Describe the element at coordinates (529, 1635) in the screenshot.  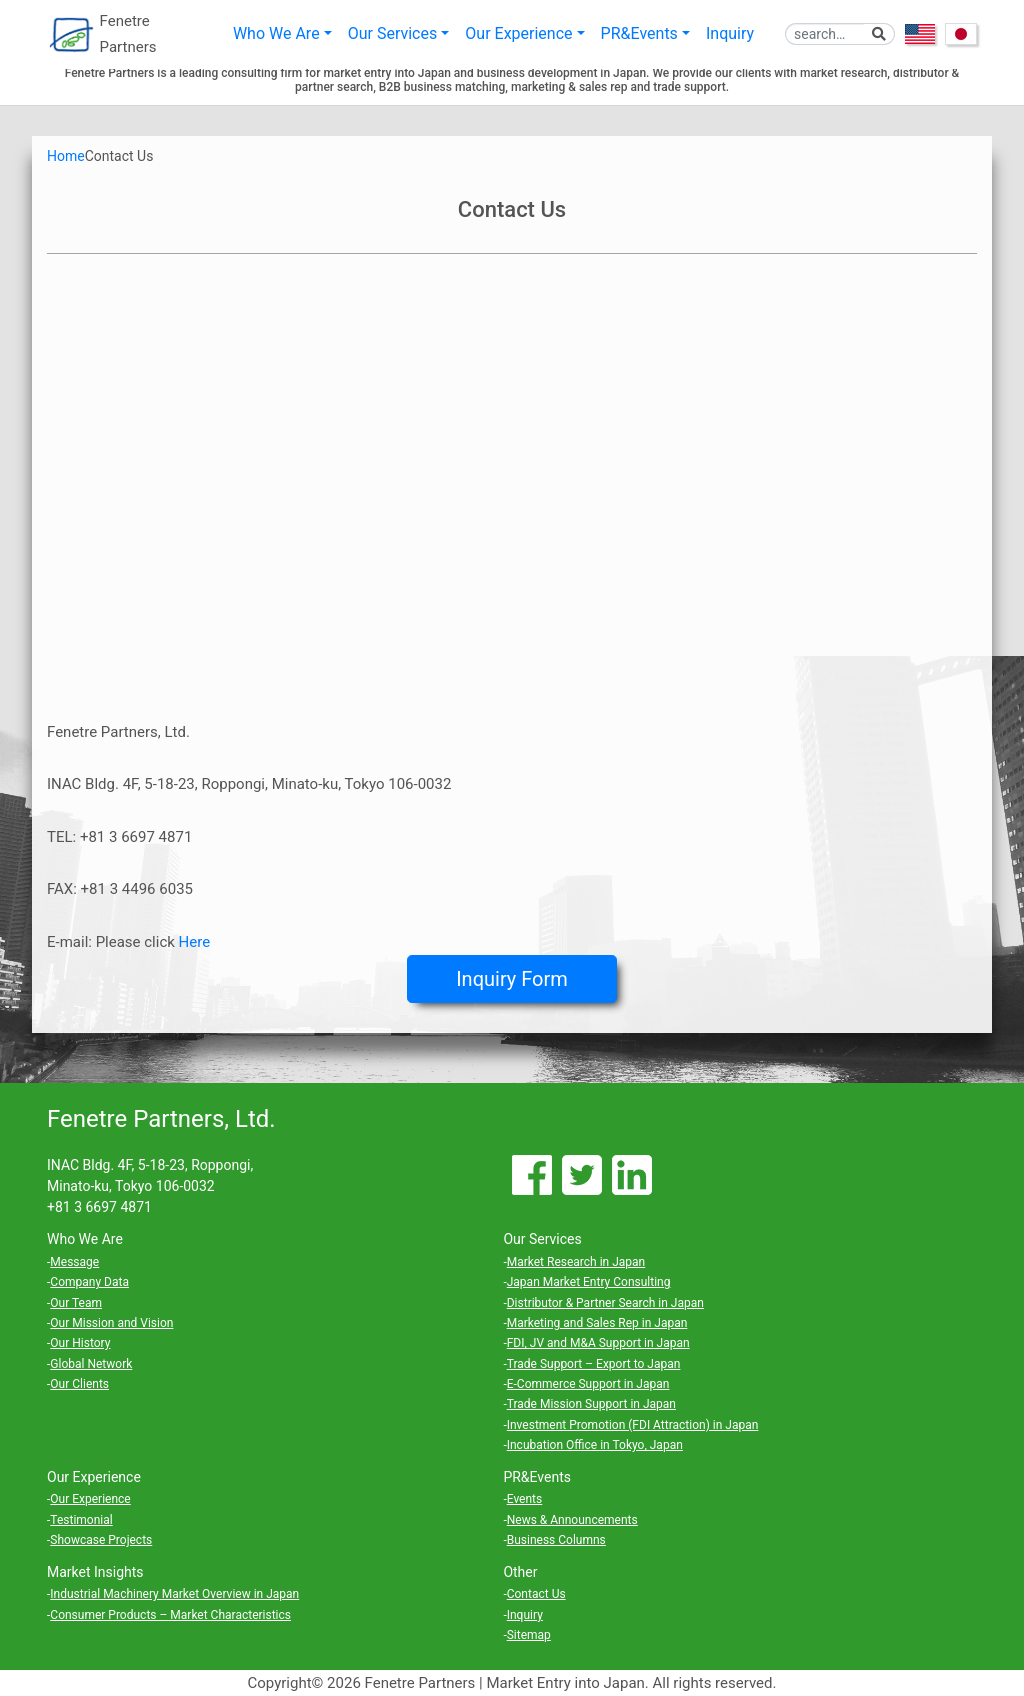
I see `Sitemap` at that location.